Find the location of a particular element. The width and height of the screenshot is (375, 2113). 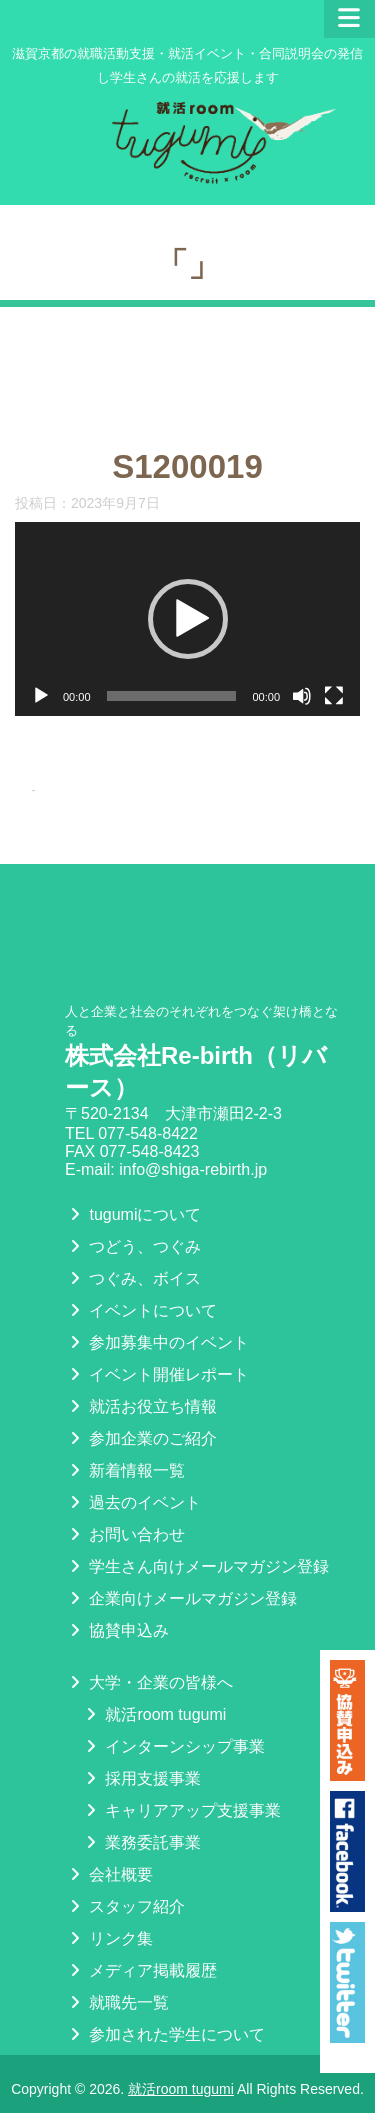

[フルスクリーン] is located at coordinates (334, 696).